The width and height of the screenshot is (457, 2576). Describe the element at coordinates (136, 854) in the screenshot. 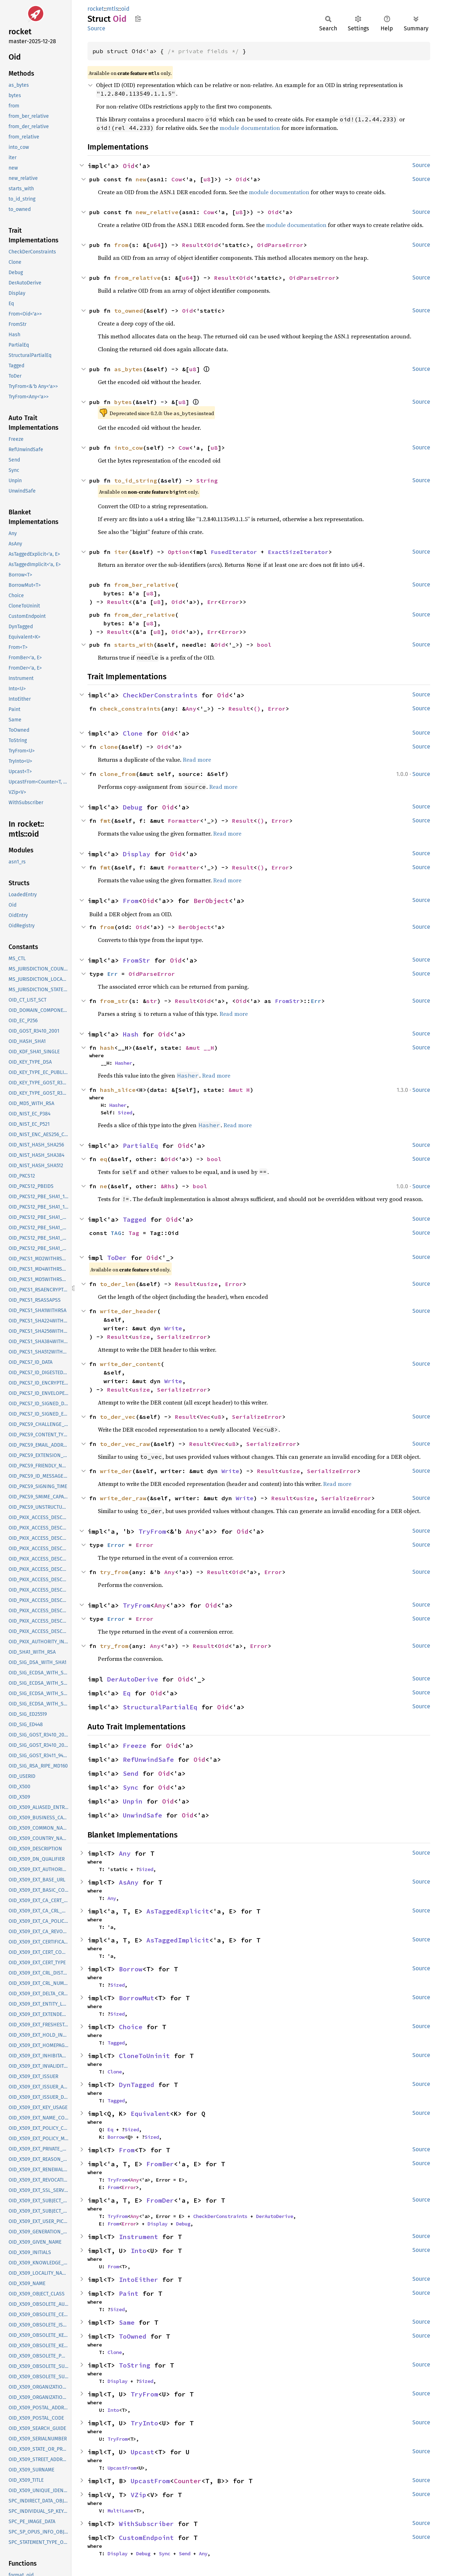

I see `Display` at that location.